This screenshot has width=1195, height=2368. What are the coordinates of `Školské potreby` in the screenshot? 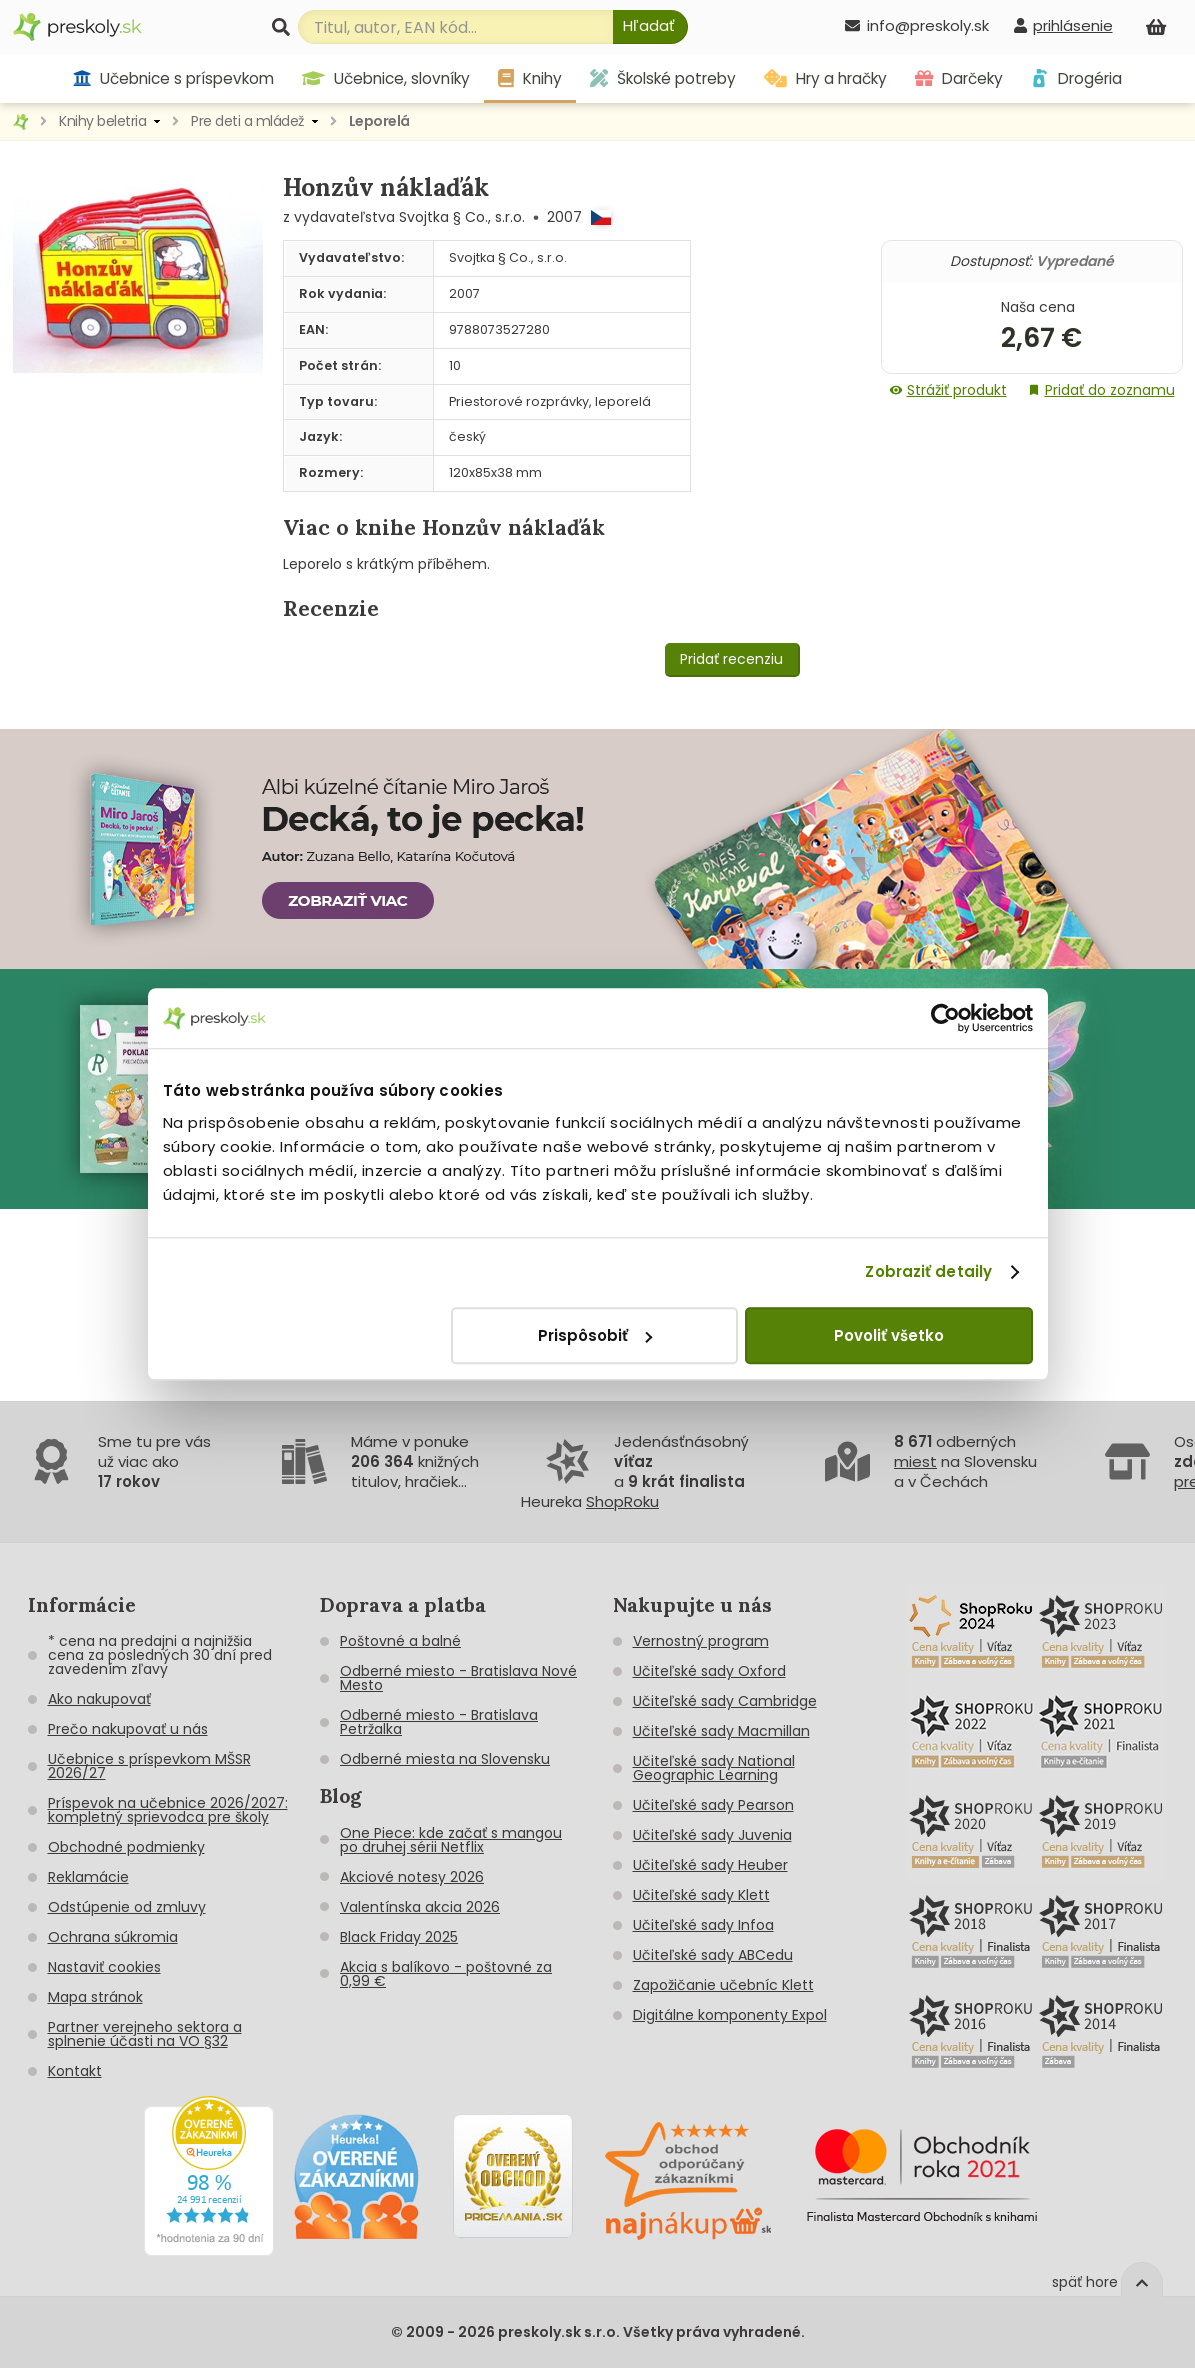 It's located at (663, 78).